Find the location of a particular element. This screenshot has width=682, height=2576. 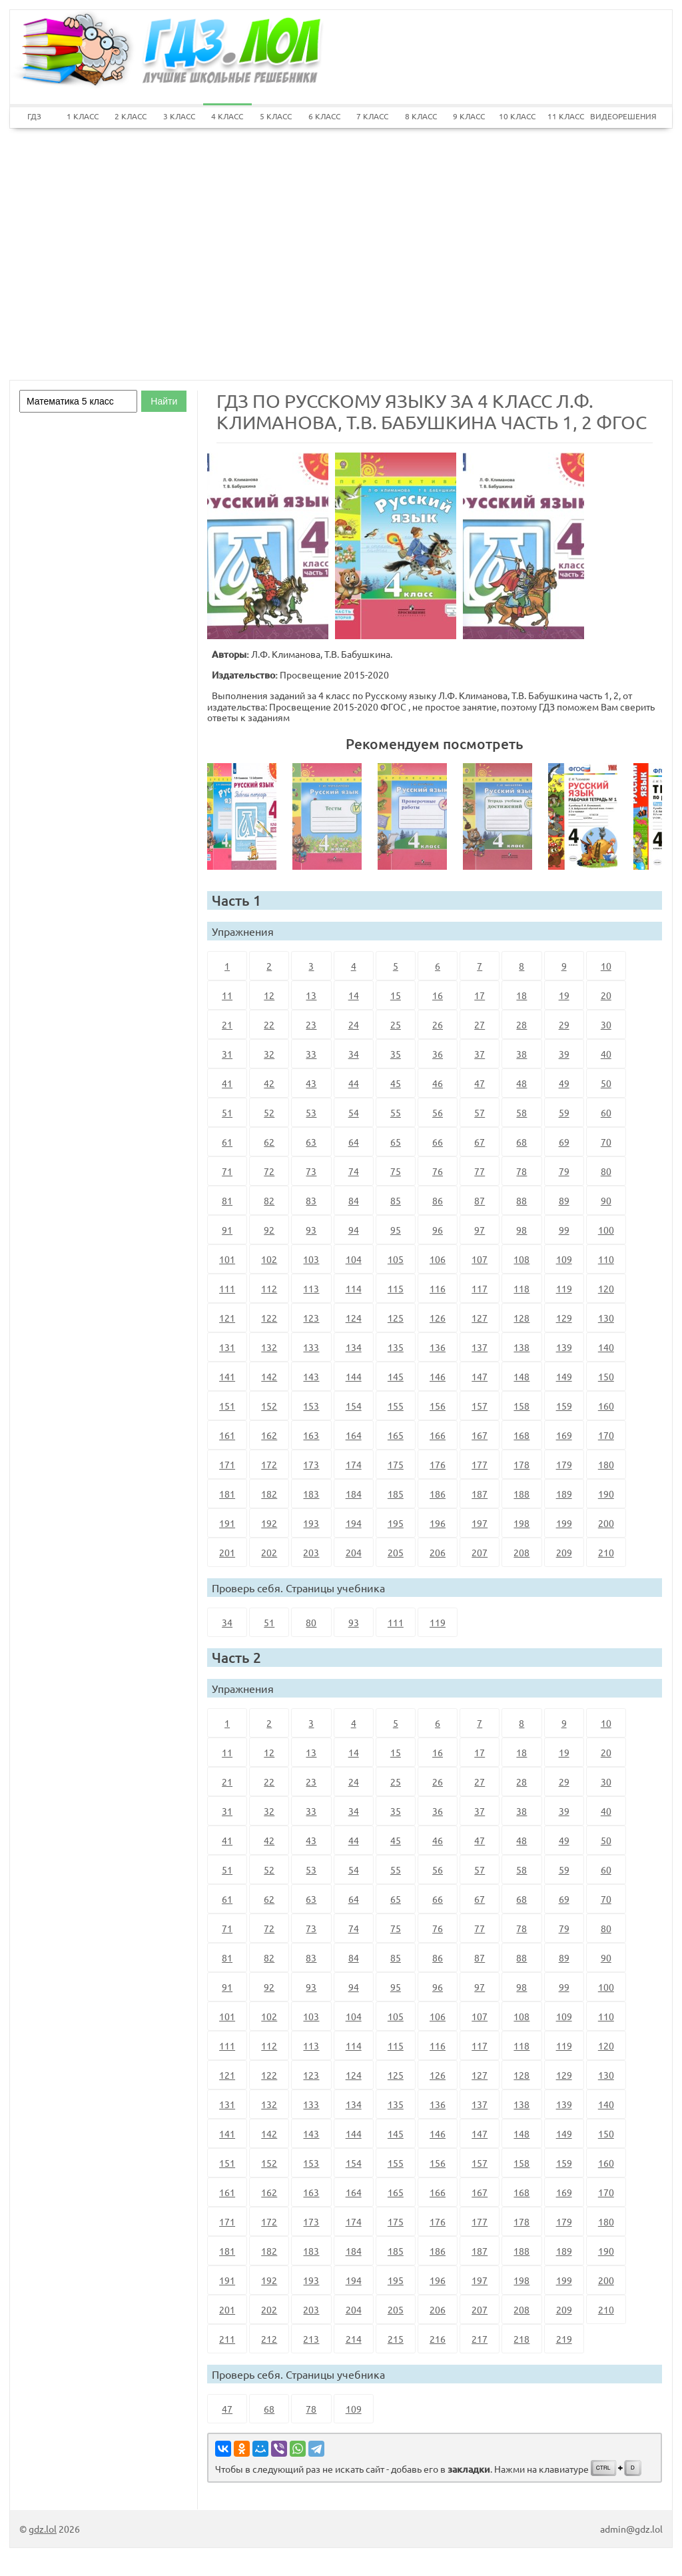

30 is located at coordinates (606, 1024).